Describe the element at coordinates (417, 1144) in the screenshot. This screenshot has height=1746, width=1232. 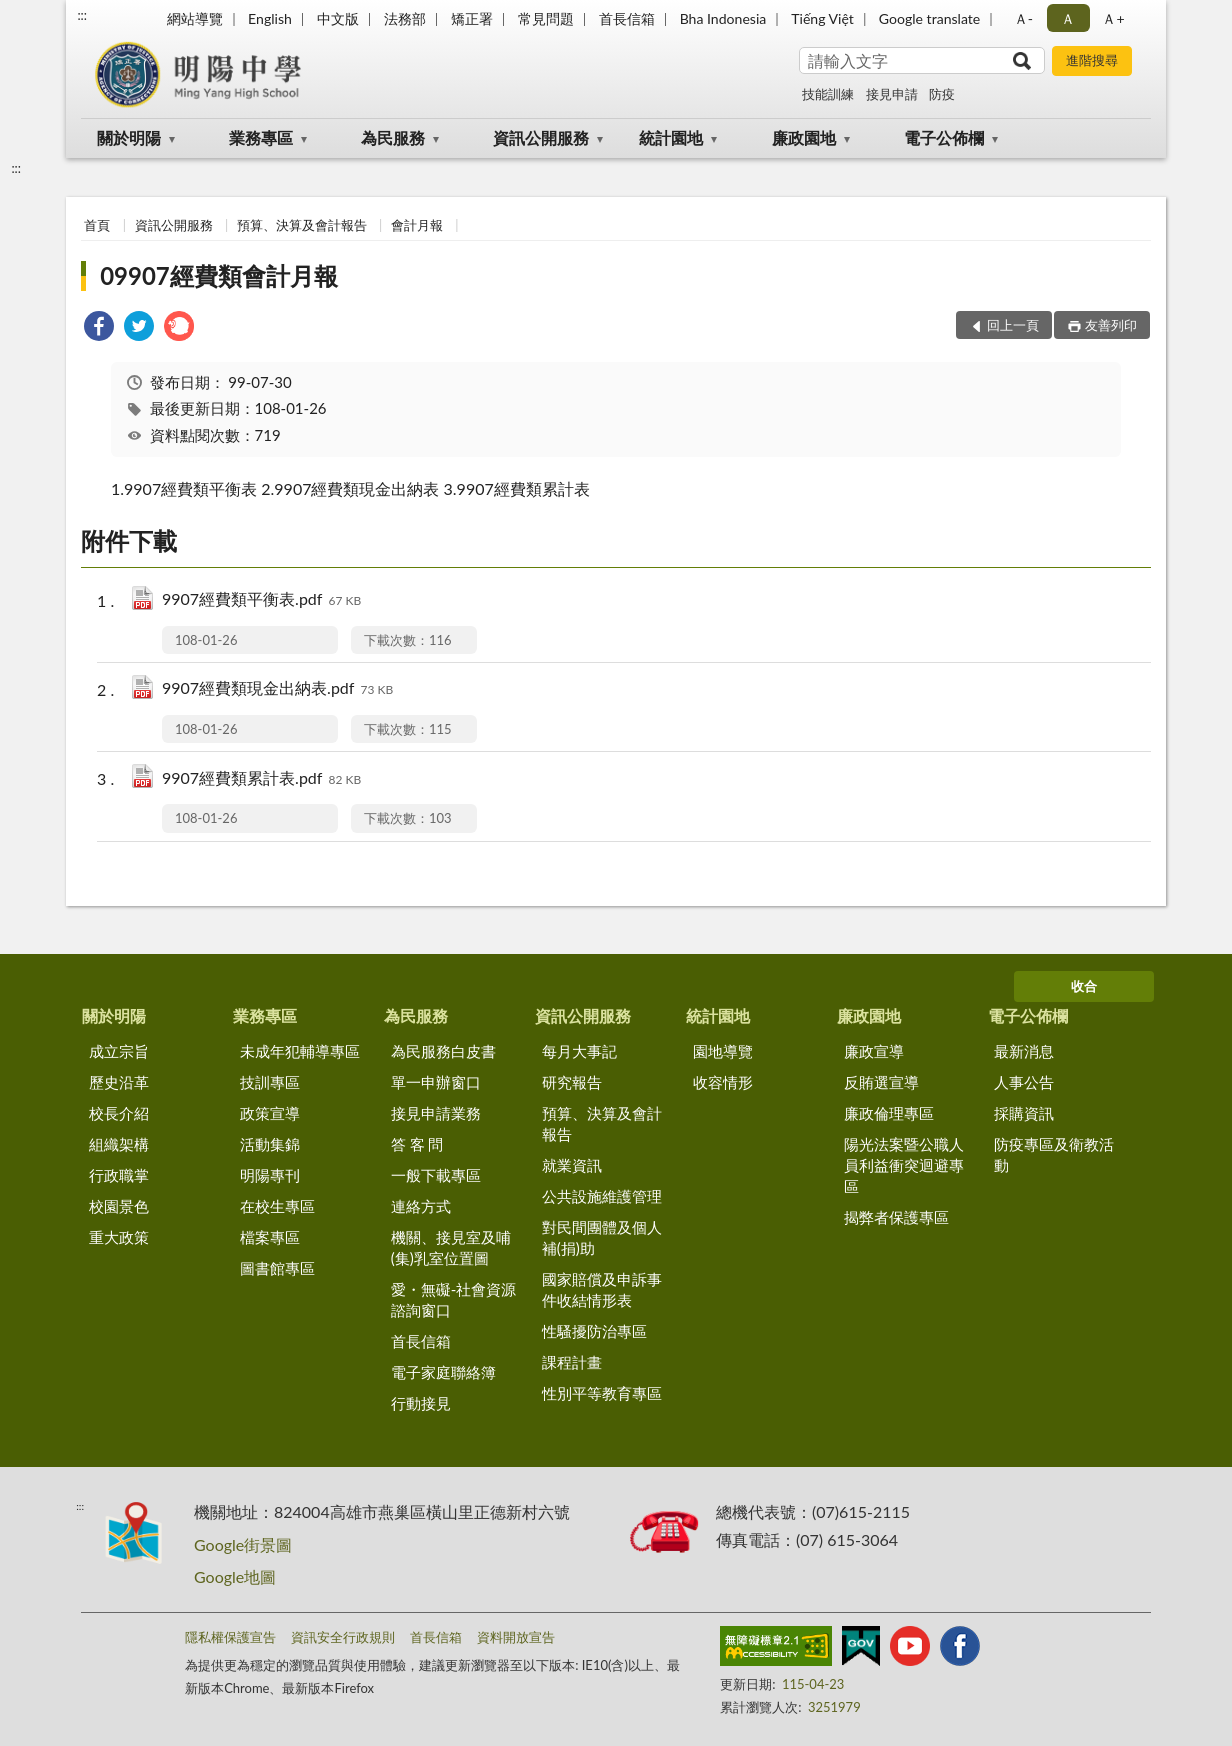
I see `答 客 問` at that location.